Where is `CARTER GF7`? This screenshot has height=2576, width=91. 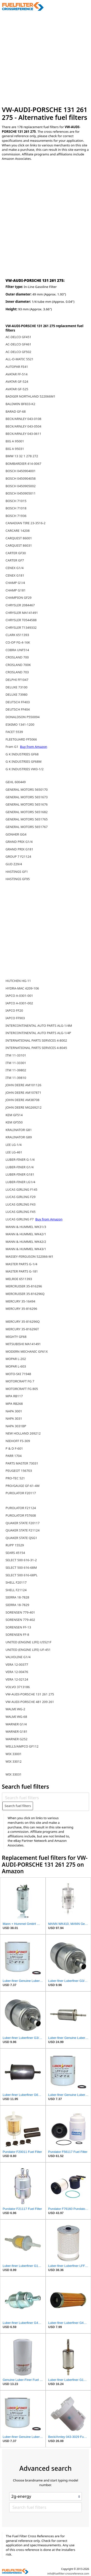 CARTER GF7 is located at coordinates (15, 560).